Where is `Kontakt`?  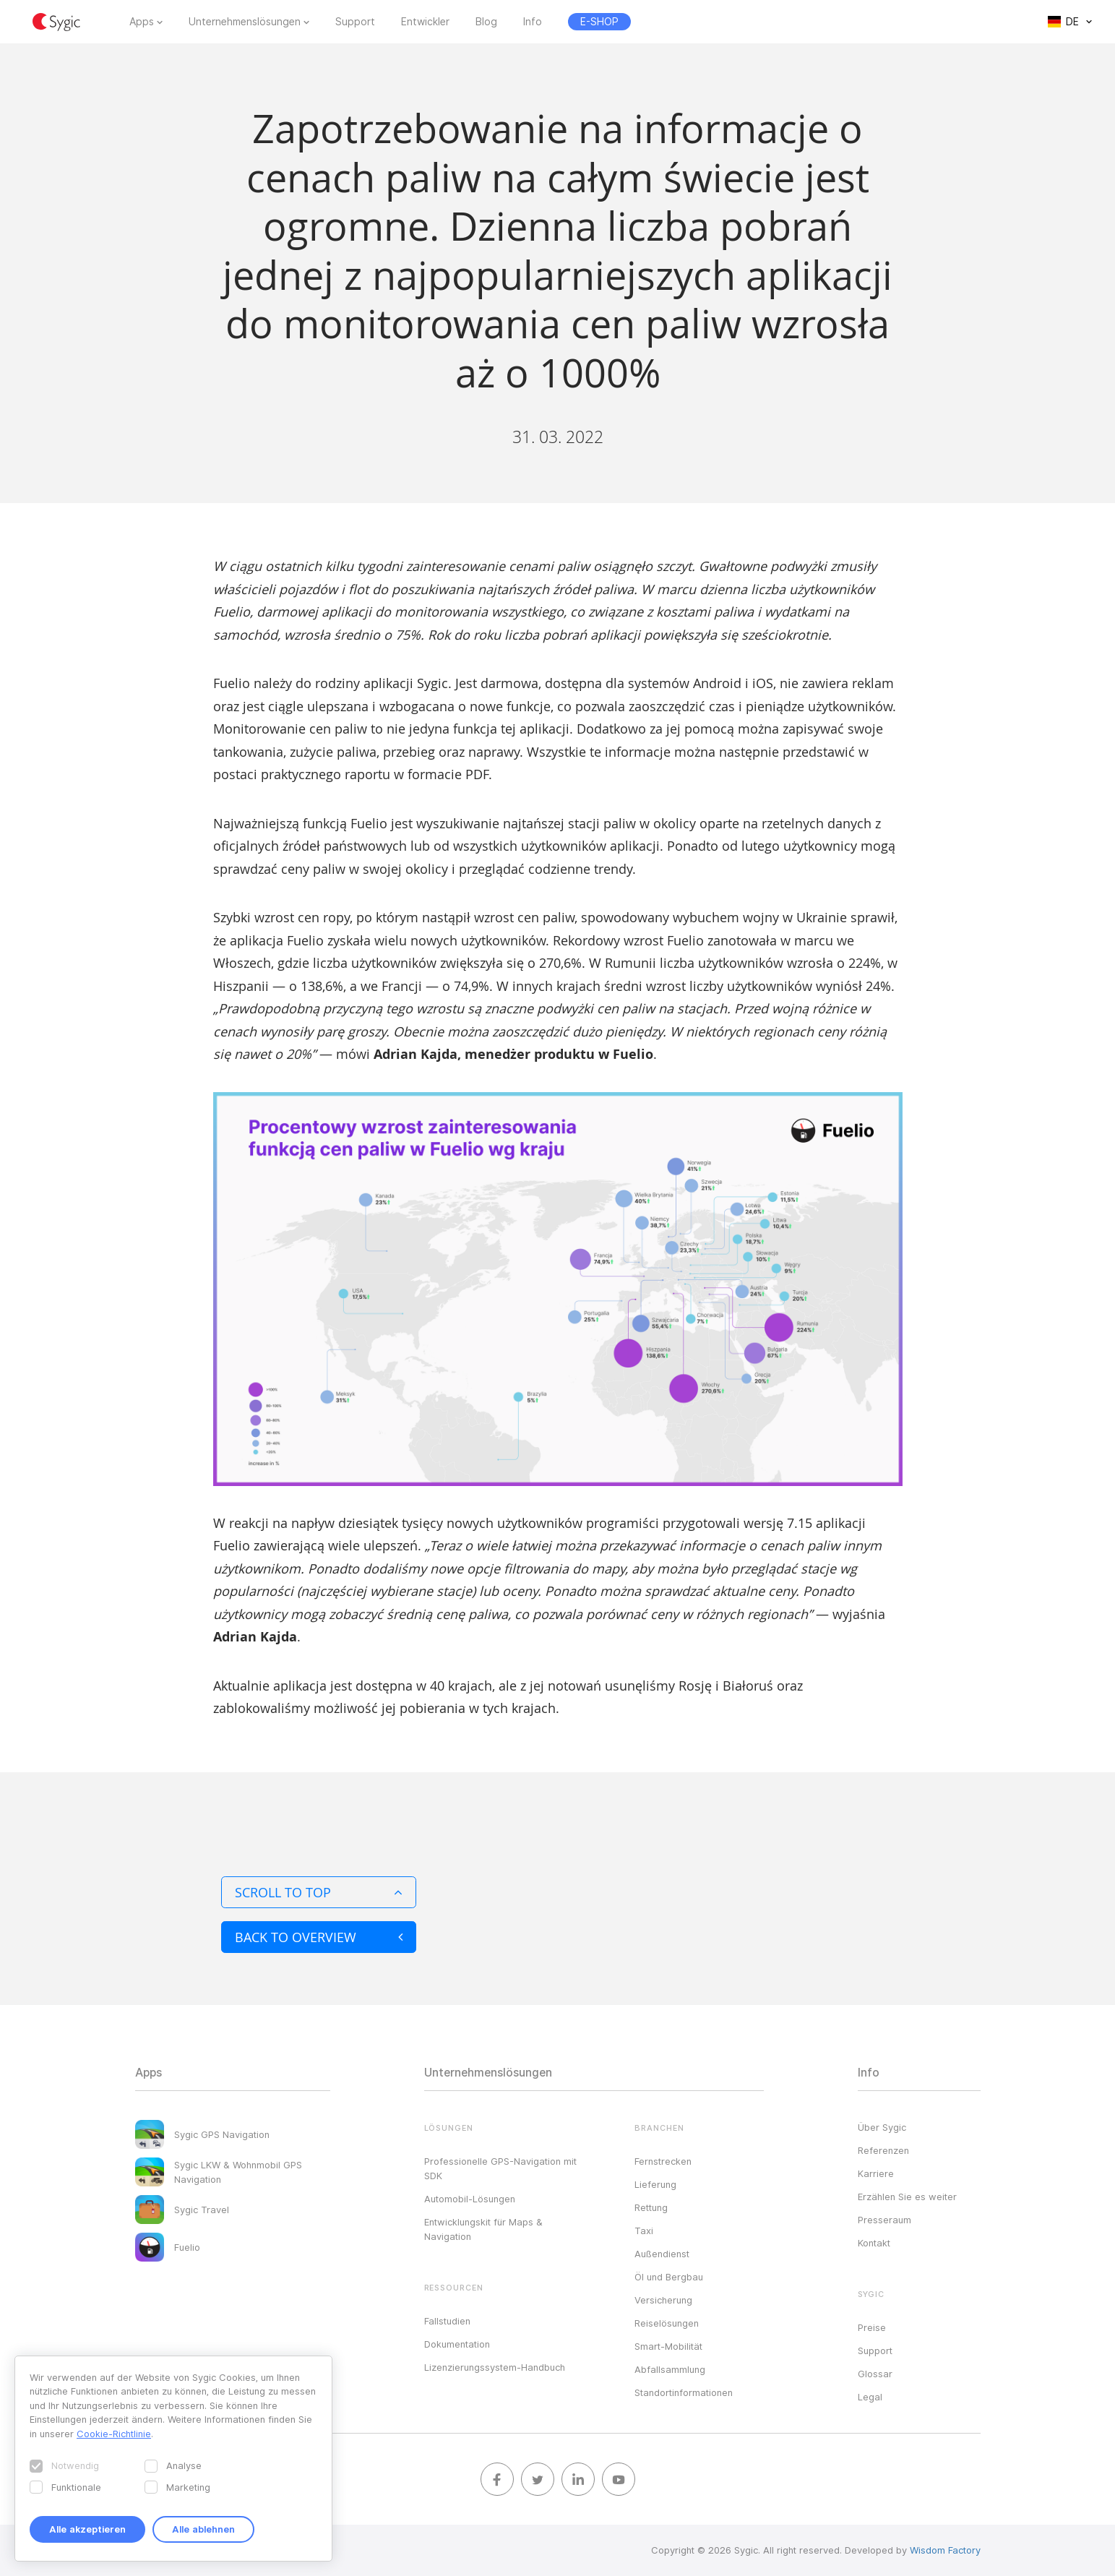
Kontakt is located at coordinates (874, 2243).